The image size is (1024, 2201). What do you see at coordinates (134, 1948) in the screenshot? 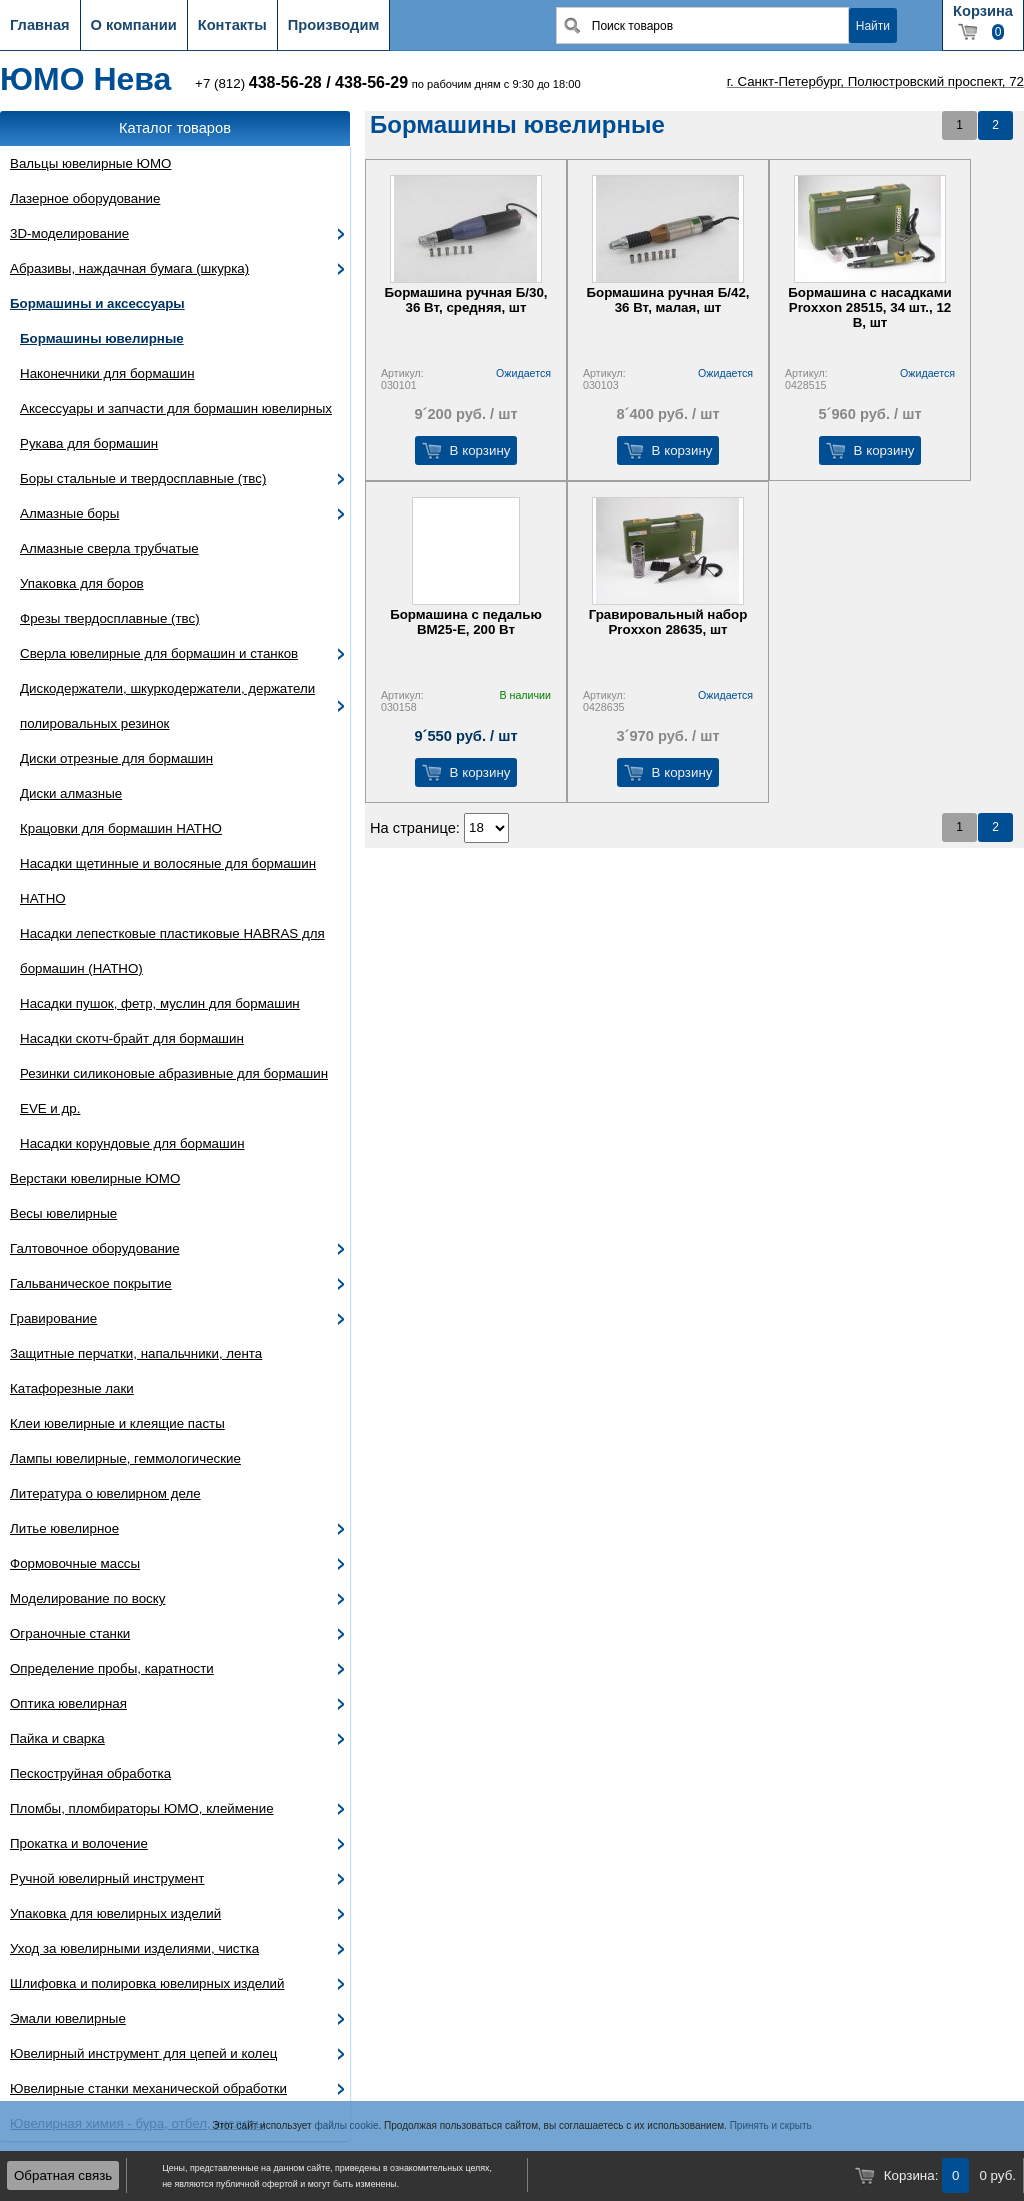
I see `Уход за ювелирными изделиями, чистка` at bounding box center [134, 1948].